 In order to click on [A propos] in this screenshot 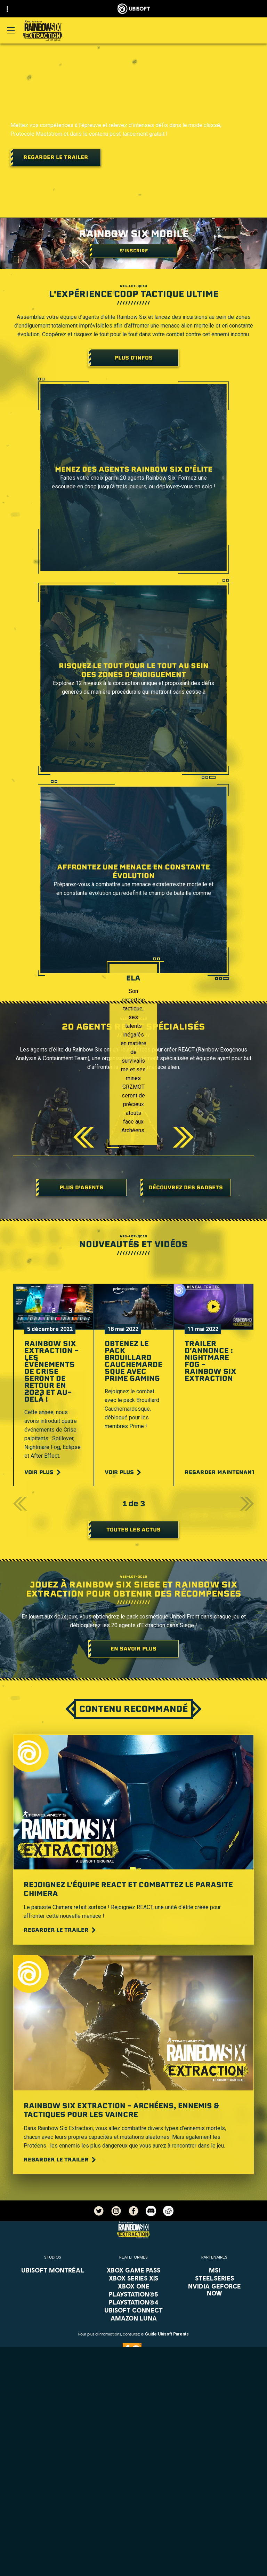, I will do `click(133, 2493)`.